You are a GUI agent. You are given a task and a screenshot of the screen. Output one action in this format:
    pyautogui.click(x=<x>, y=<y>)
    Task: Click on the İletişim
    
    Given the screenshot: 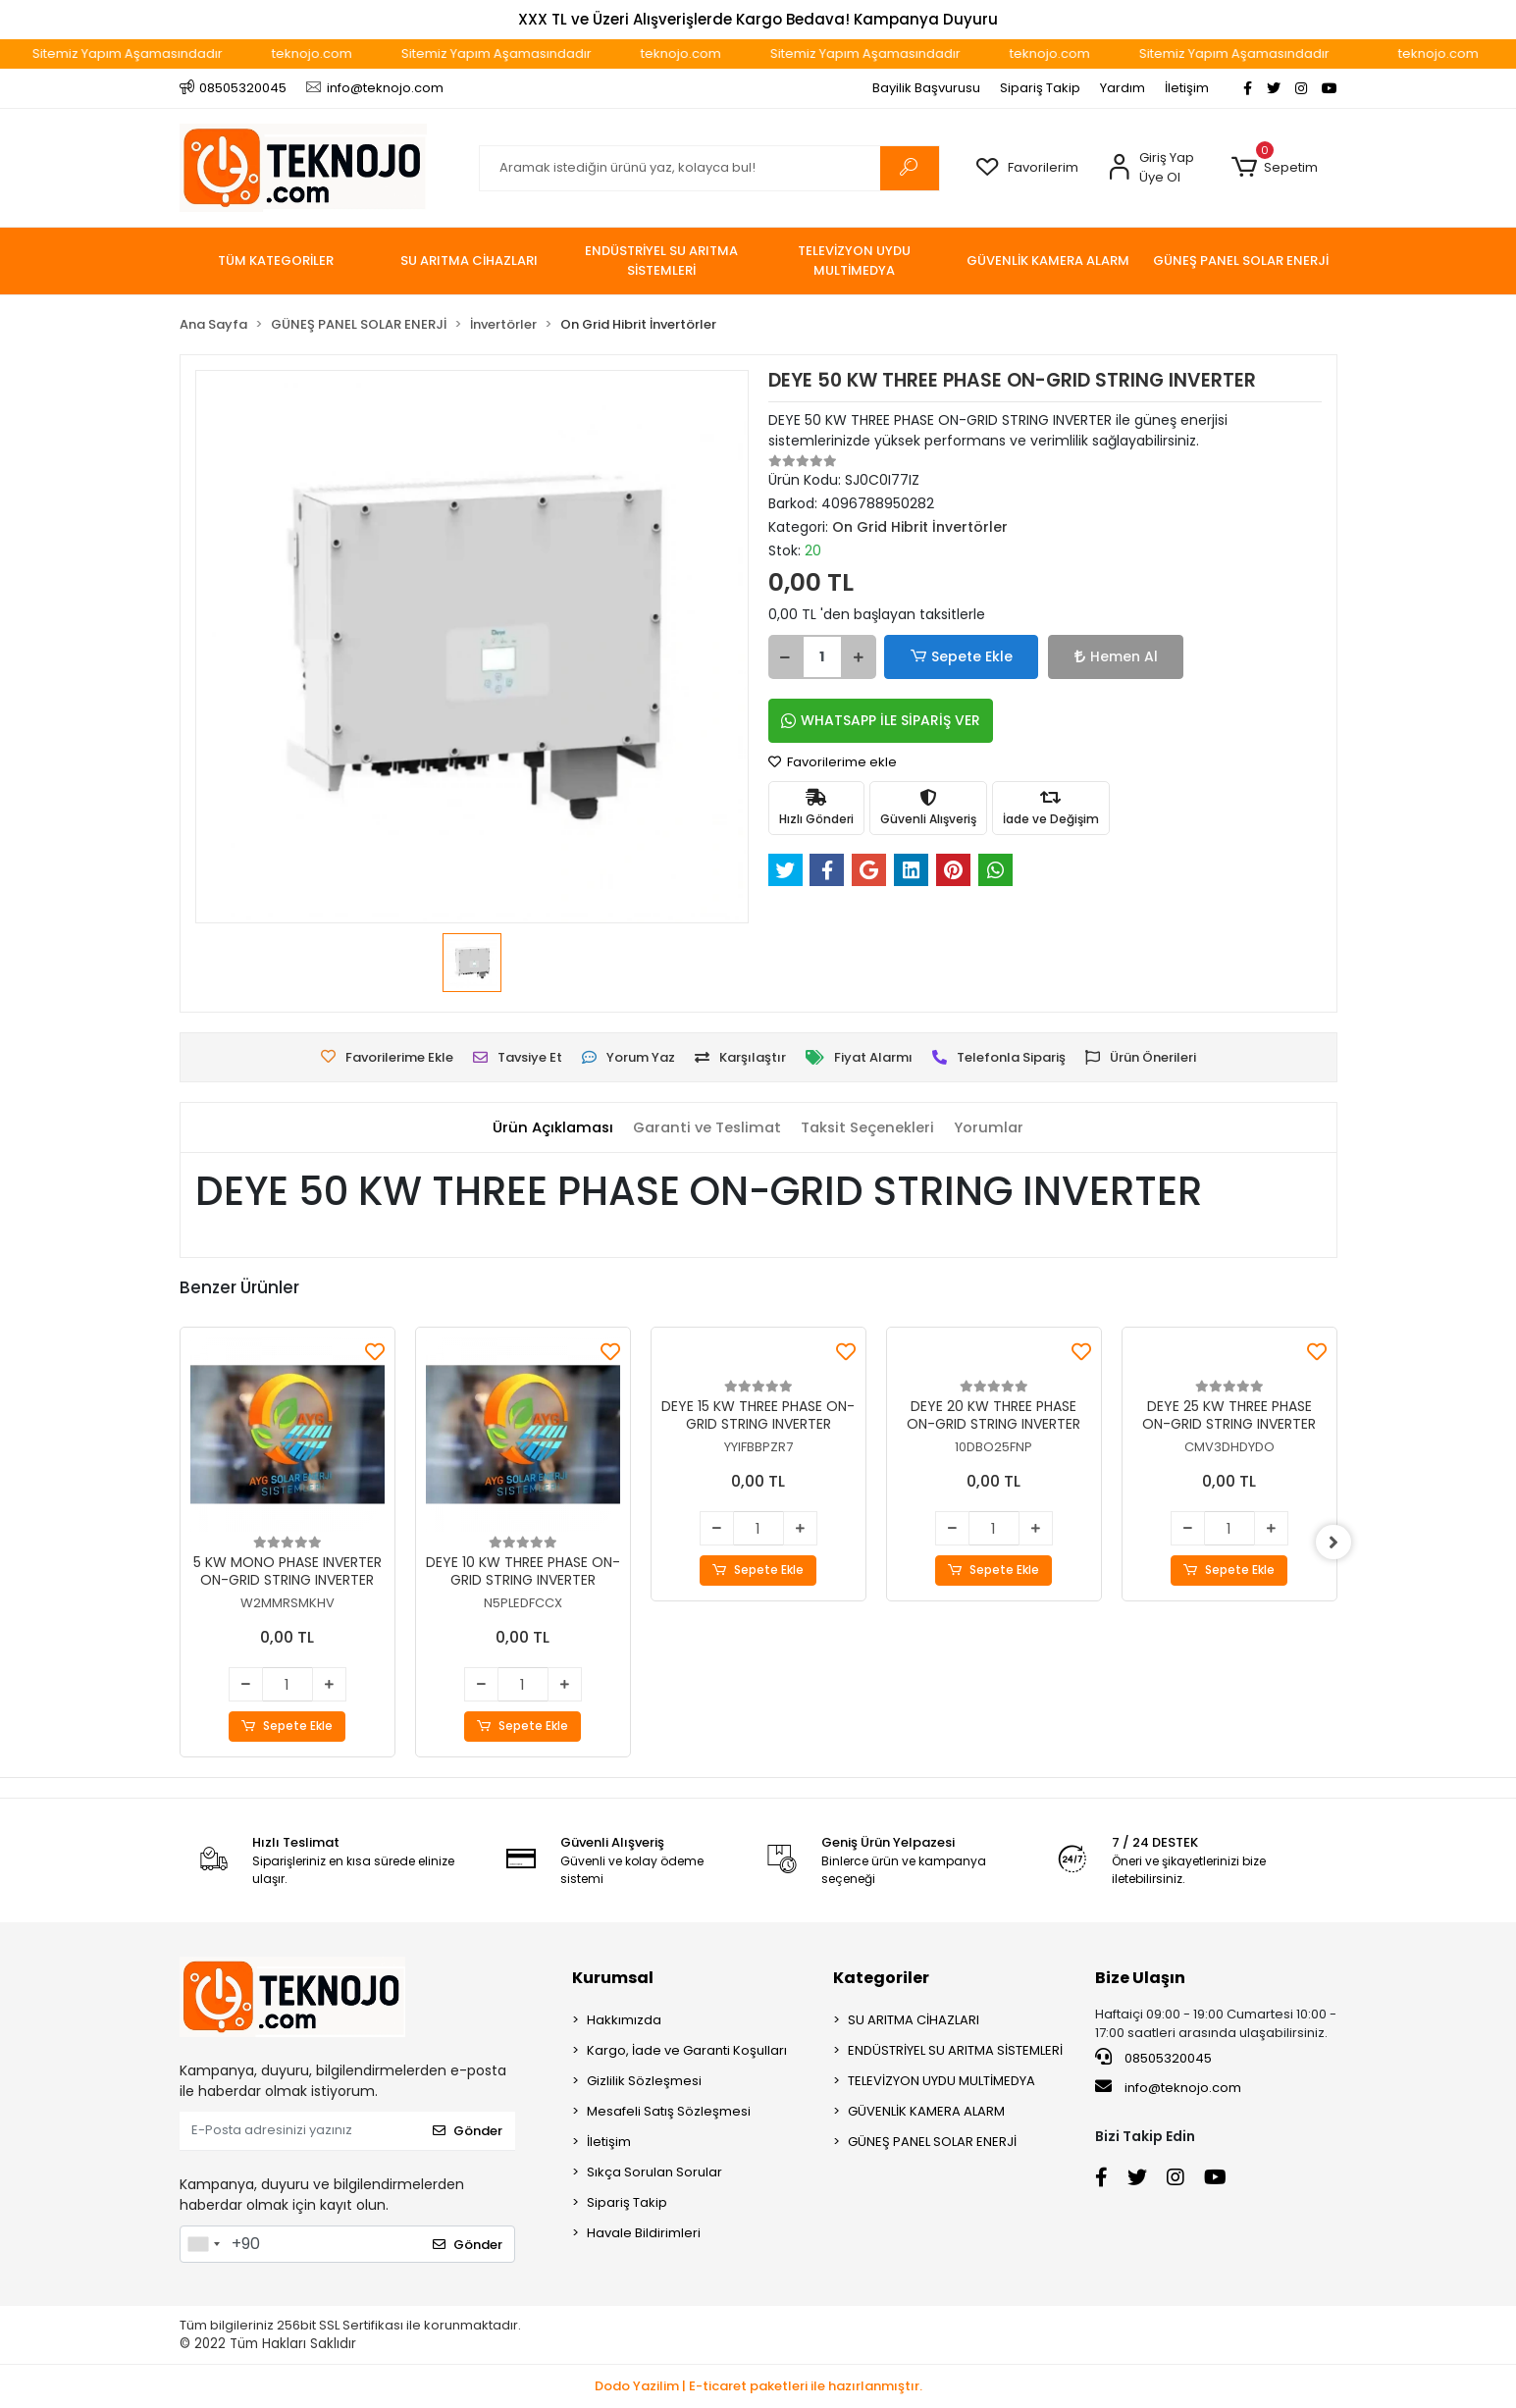 What is the action you would take?
    pyautogui.click(x=1187, y=88)
    